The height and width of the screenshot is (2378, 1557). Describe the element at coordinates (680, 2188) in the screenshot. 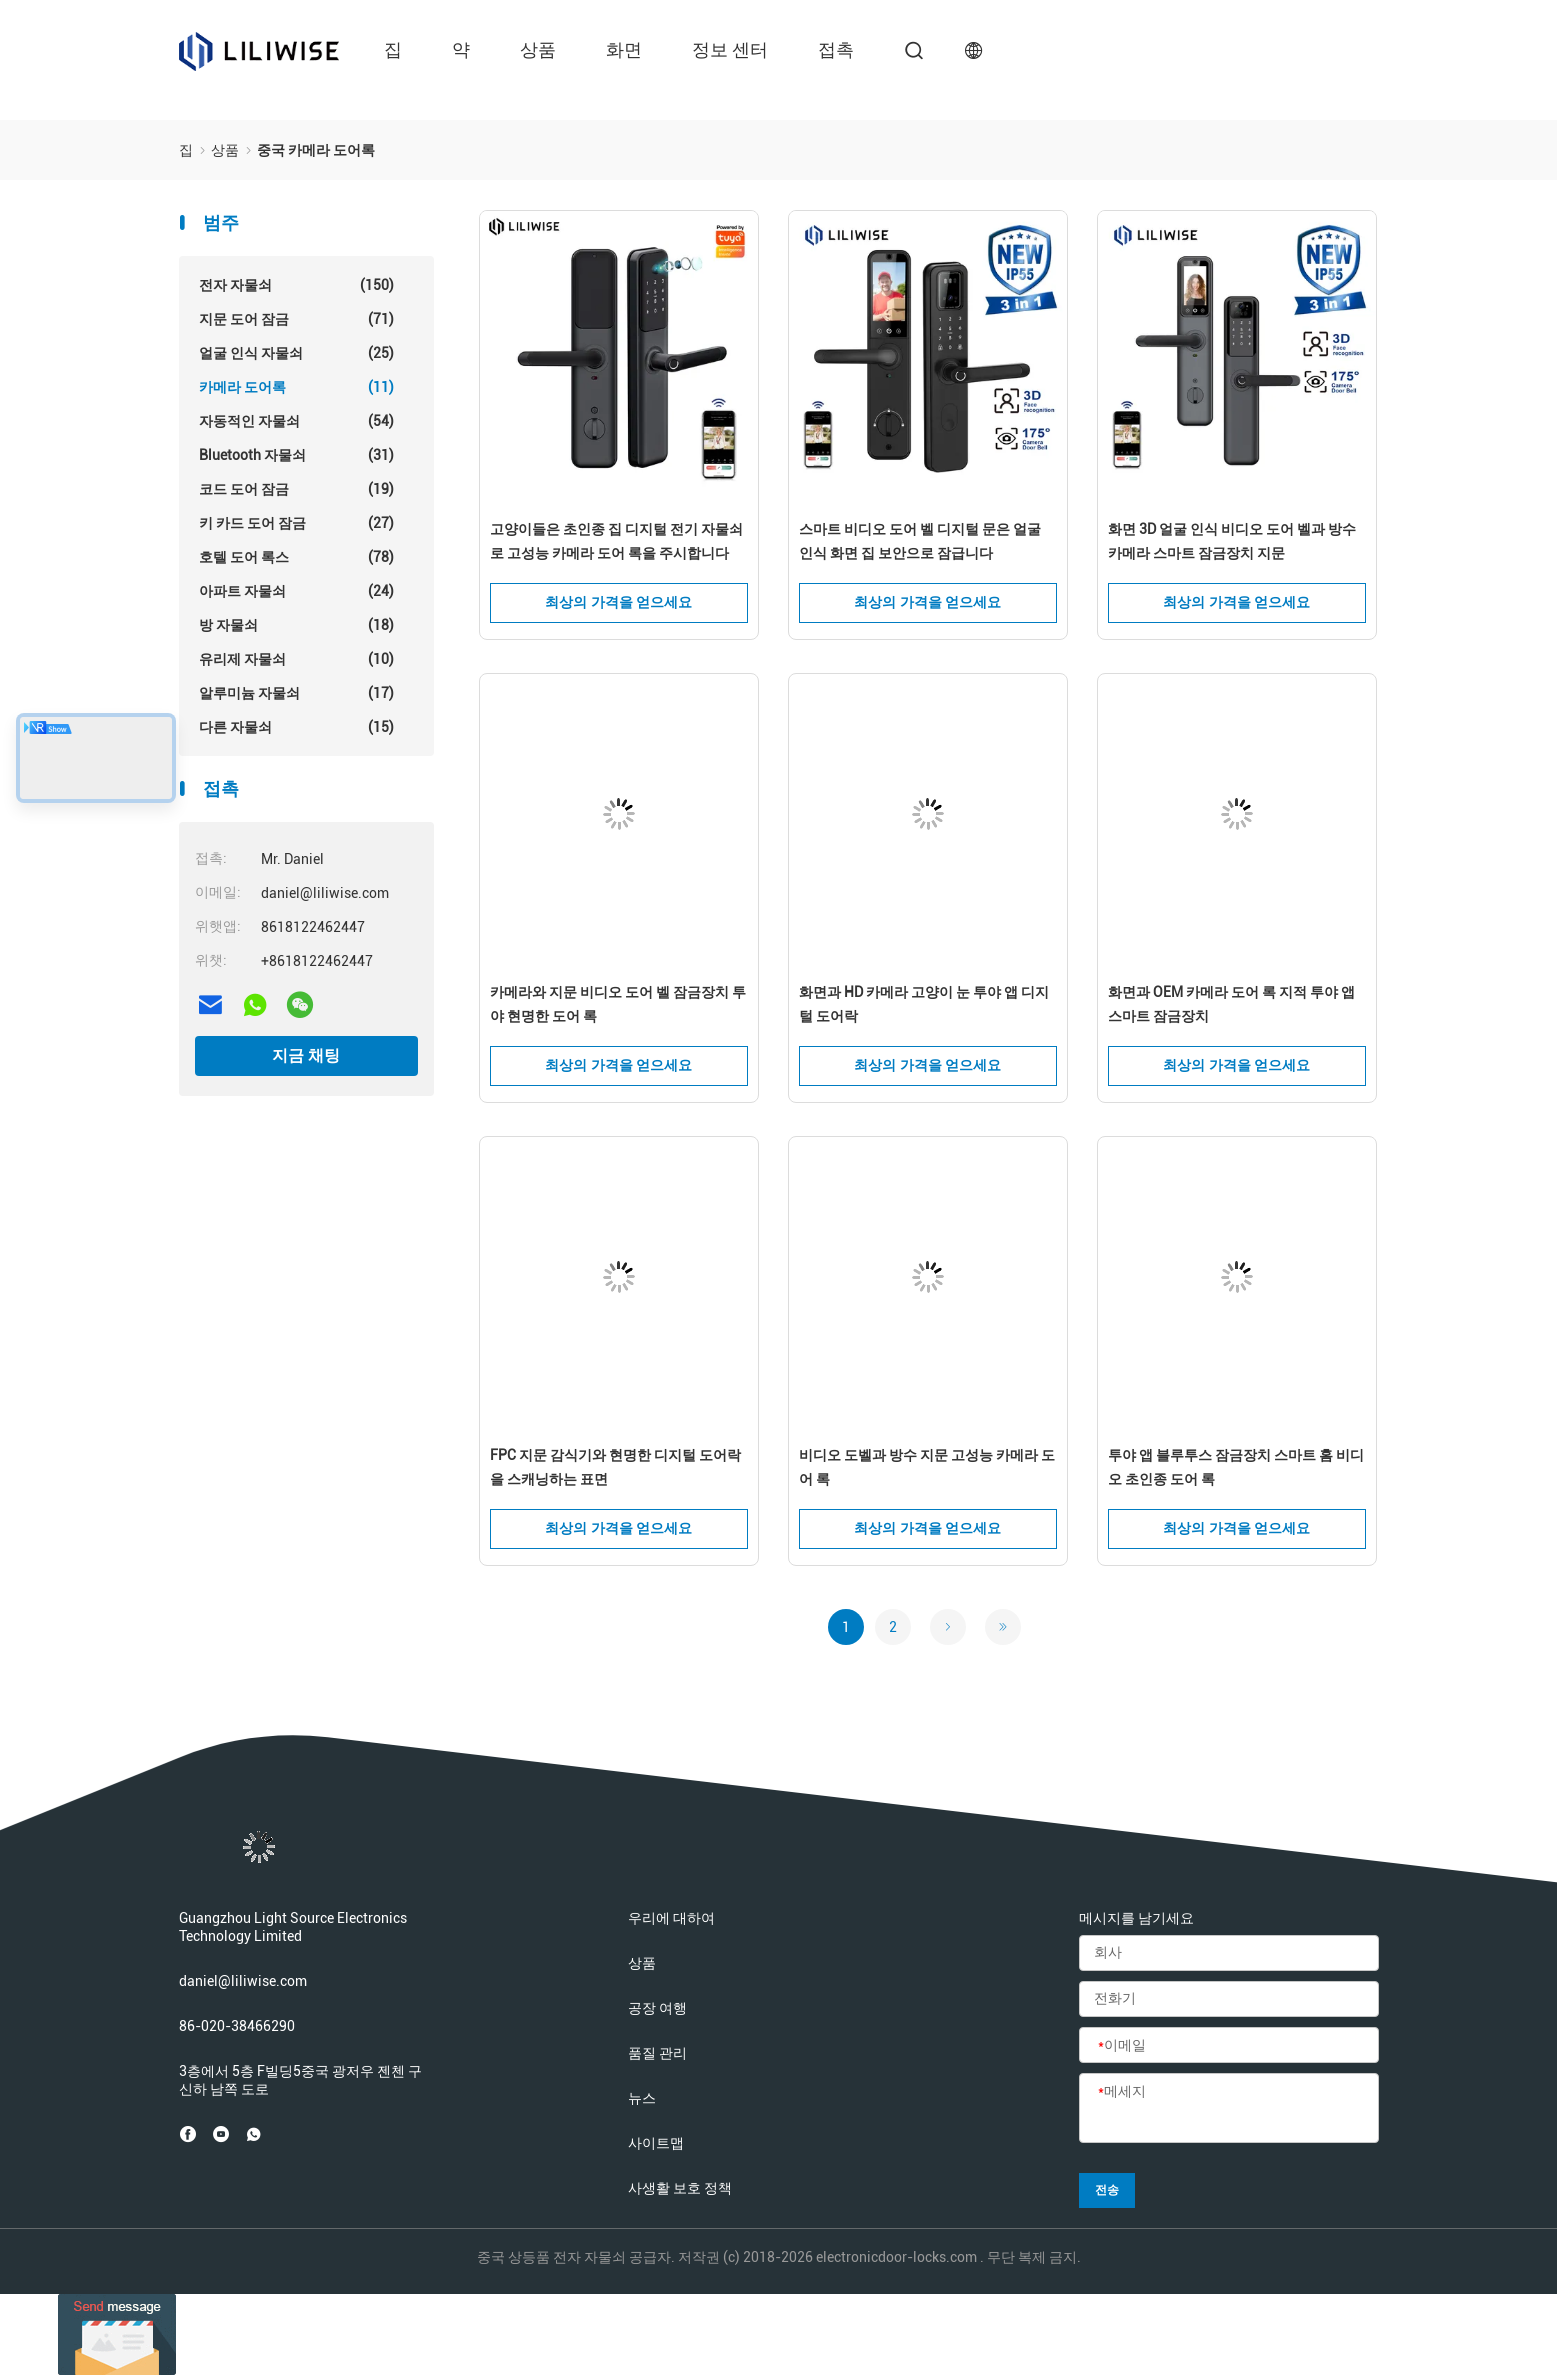

I see `사생활 보호 정책` at that location.